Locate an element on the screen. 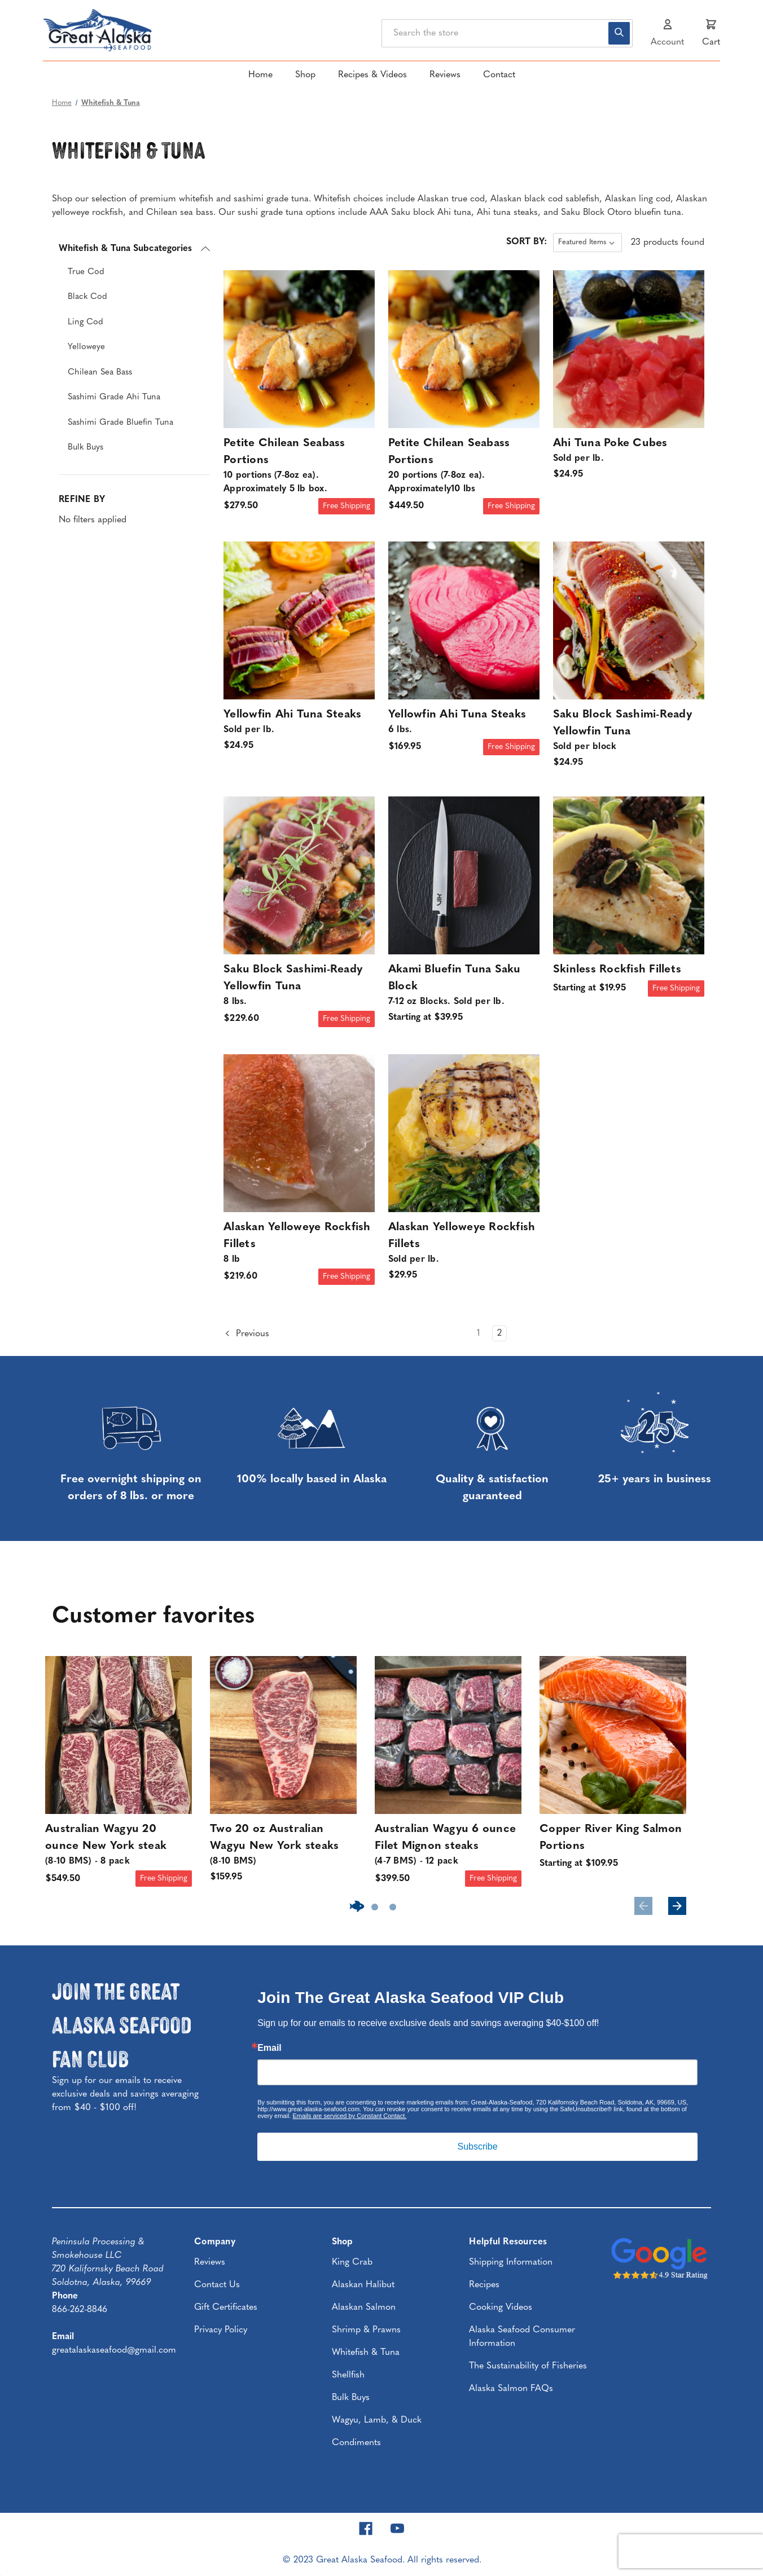 This screenshot has height=2576, width=763. Chilean Sea Bass is located at coordinates (100, 372).